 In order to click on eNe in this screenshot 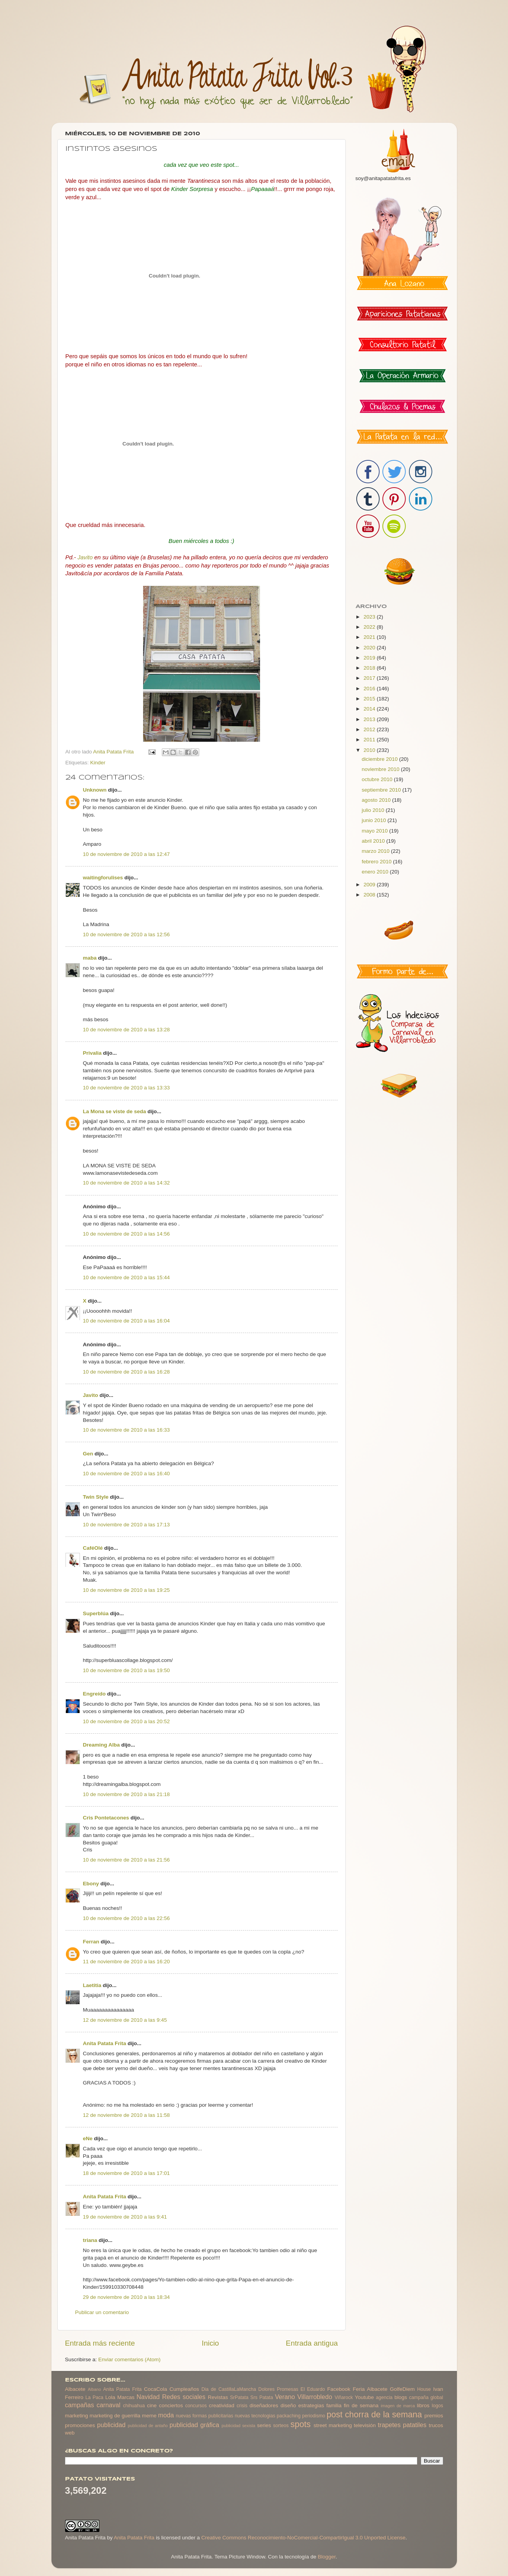, I will do `click(88, 2138)`.